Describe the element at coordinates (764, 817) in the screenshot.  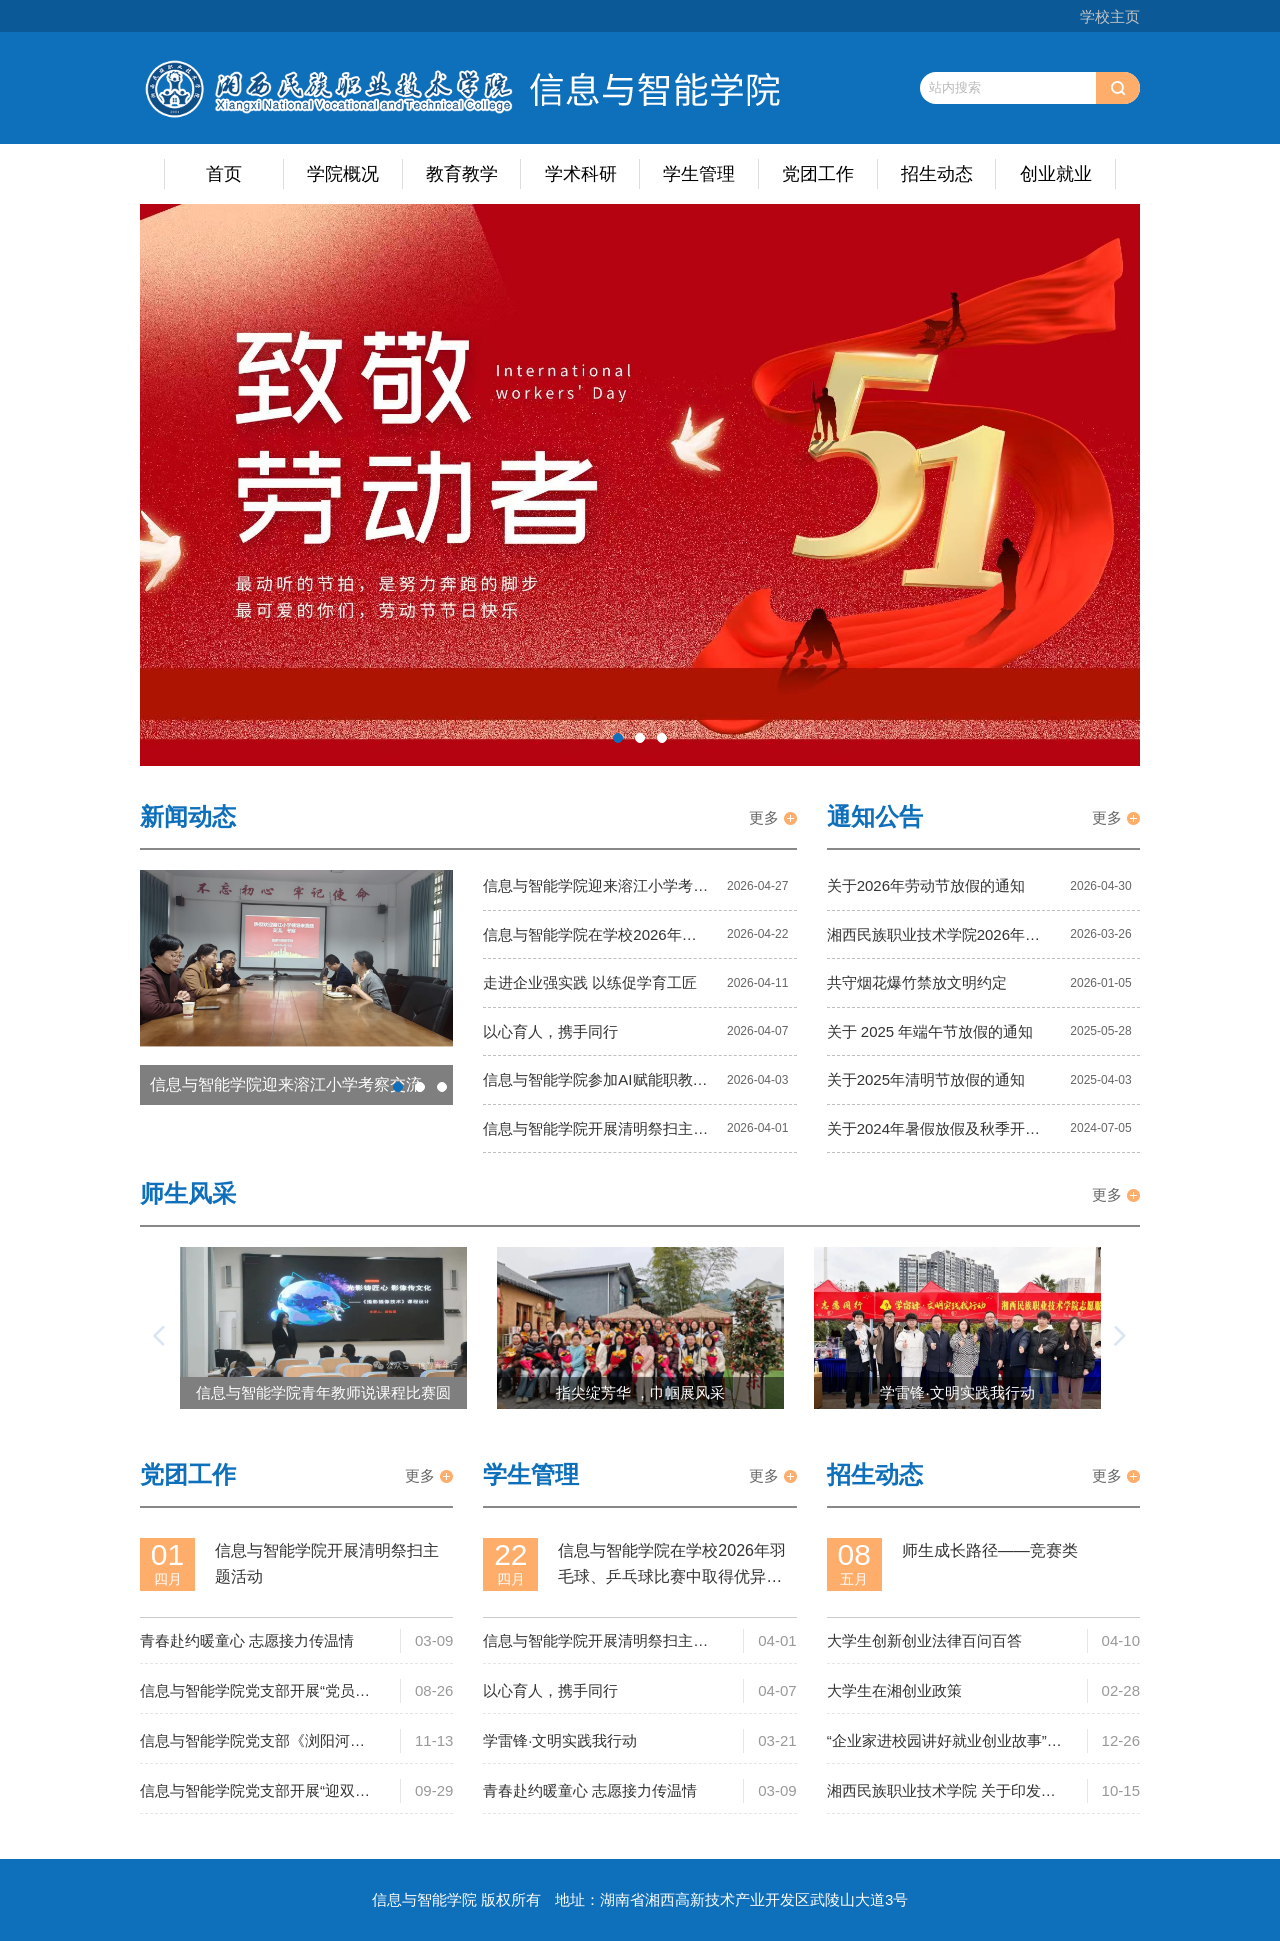
I see `更多` at that location.